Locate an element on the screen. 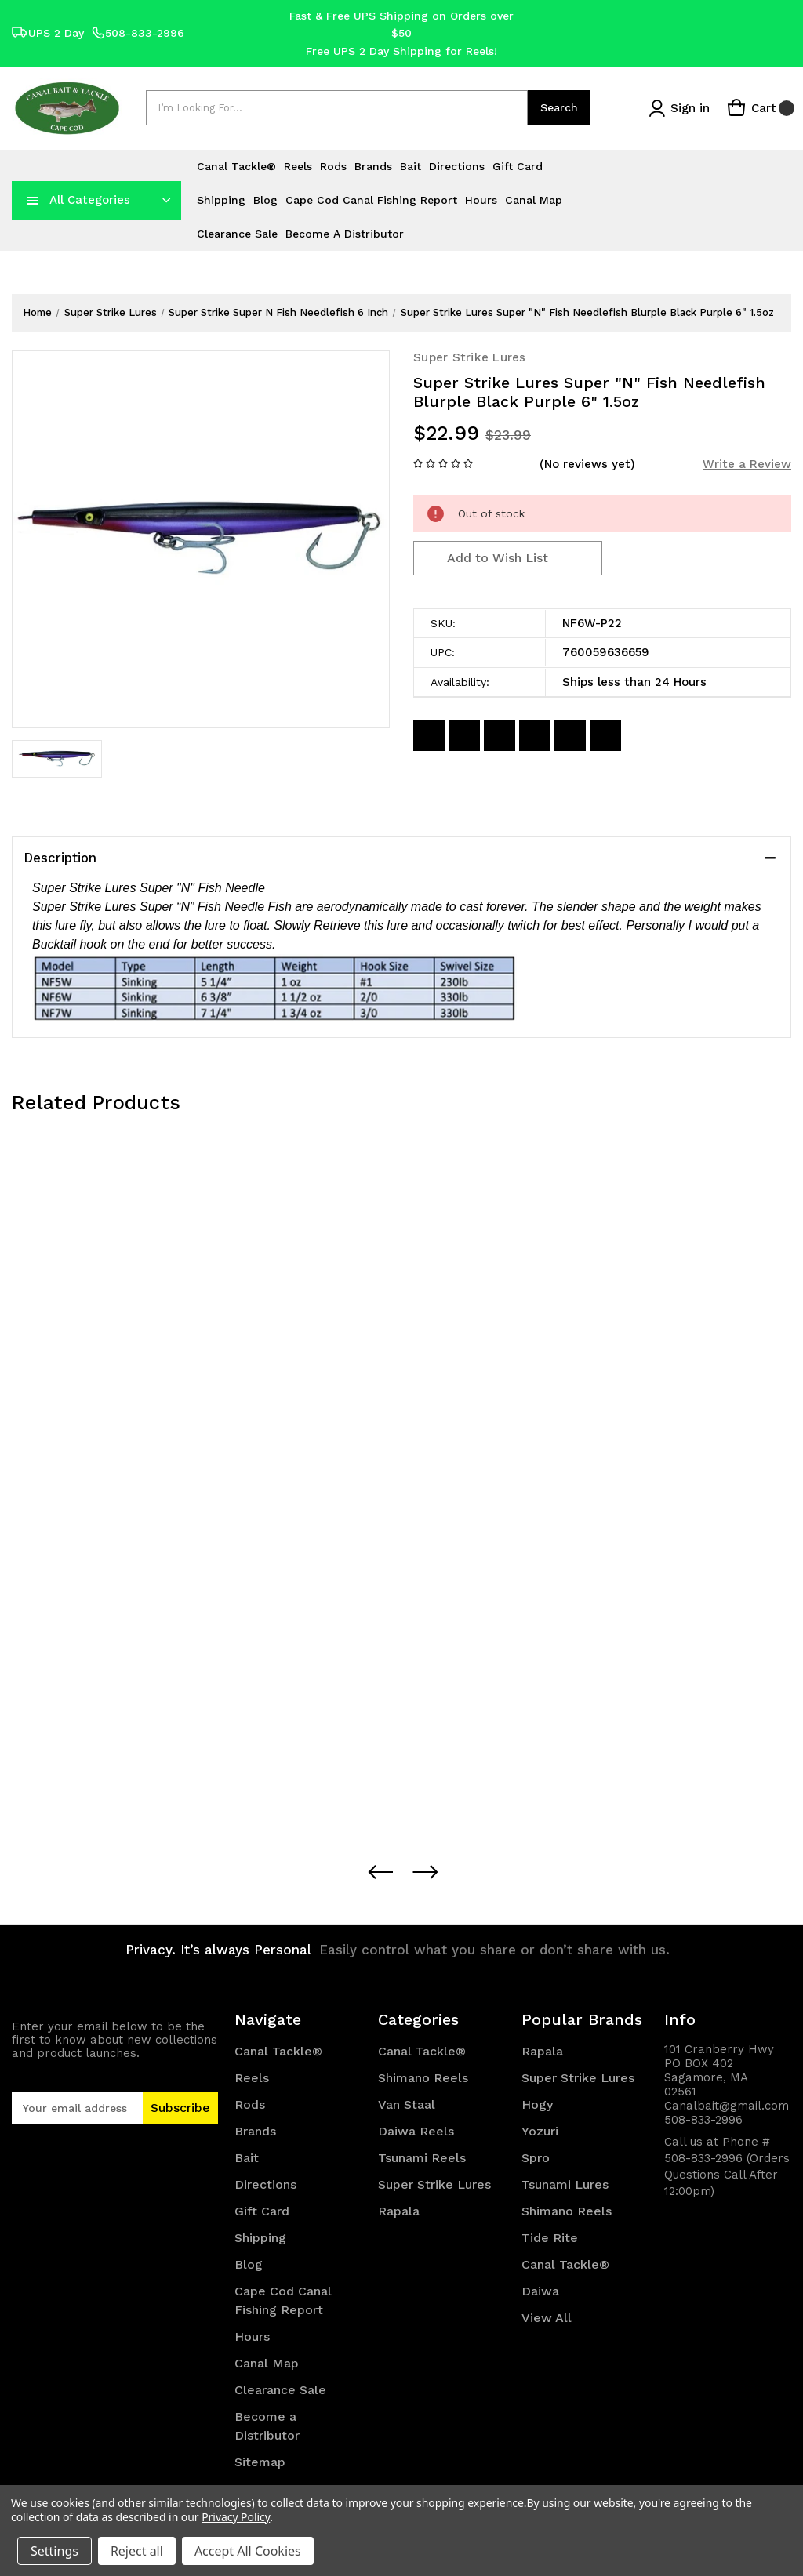  [Next Button] is located at coordinates (424, 1872).